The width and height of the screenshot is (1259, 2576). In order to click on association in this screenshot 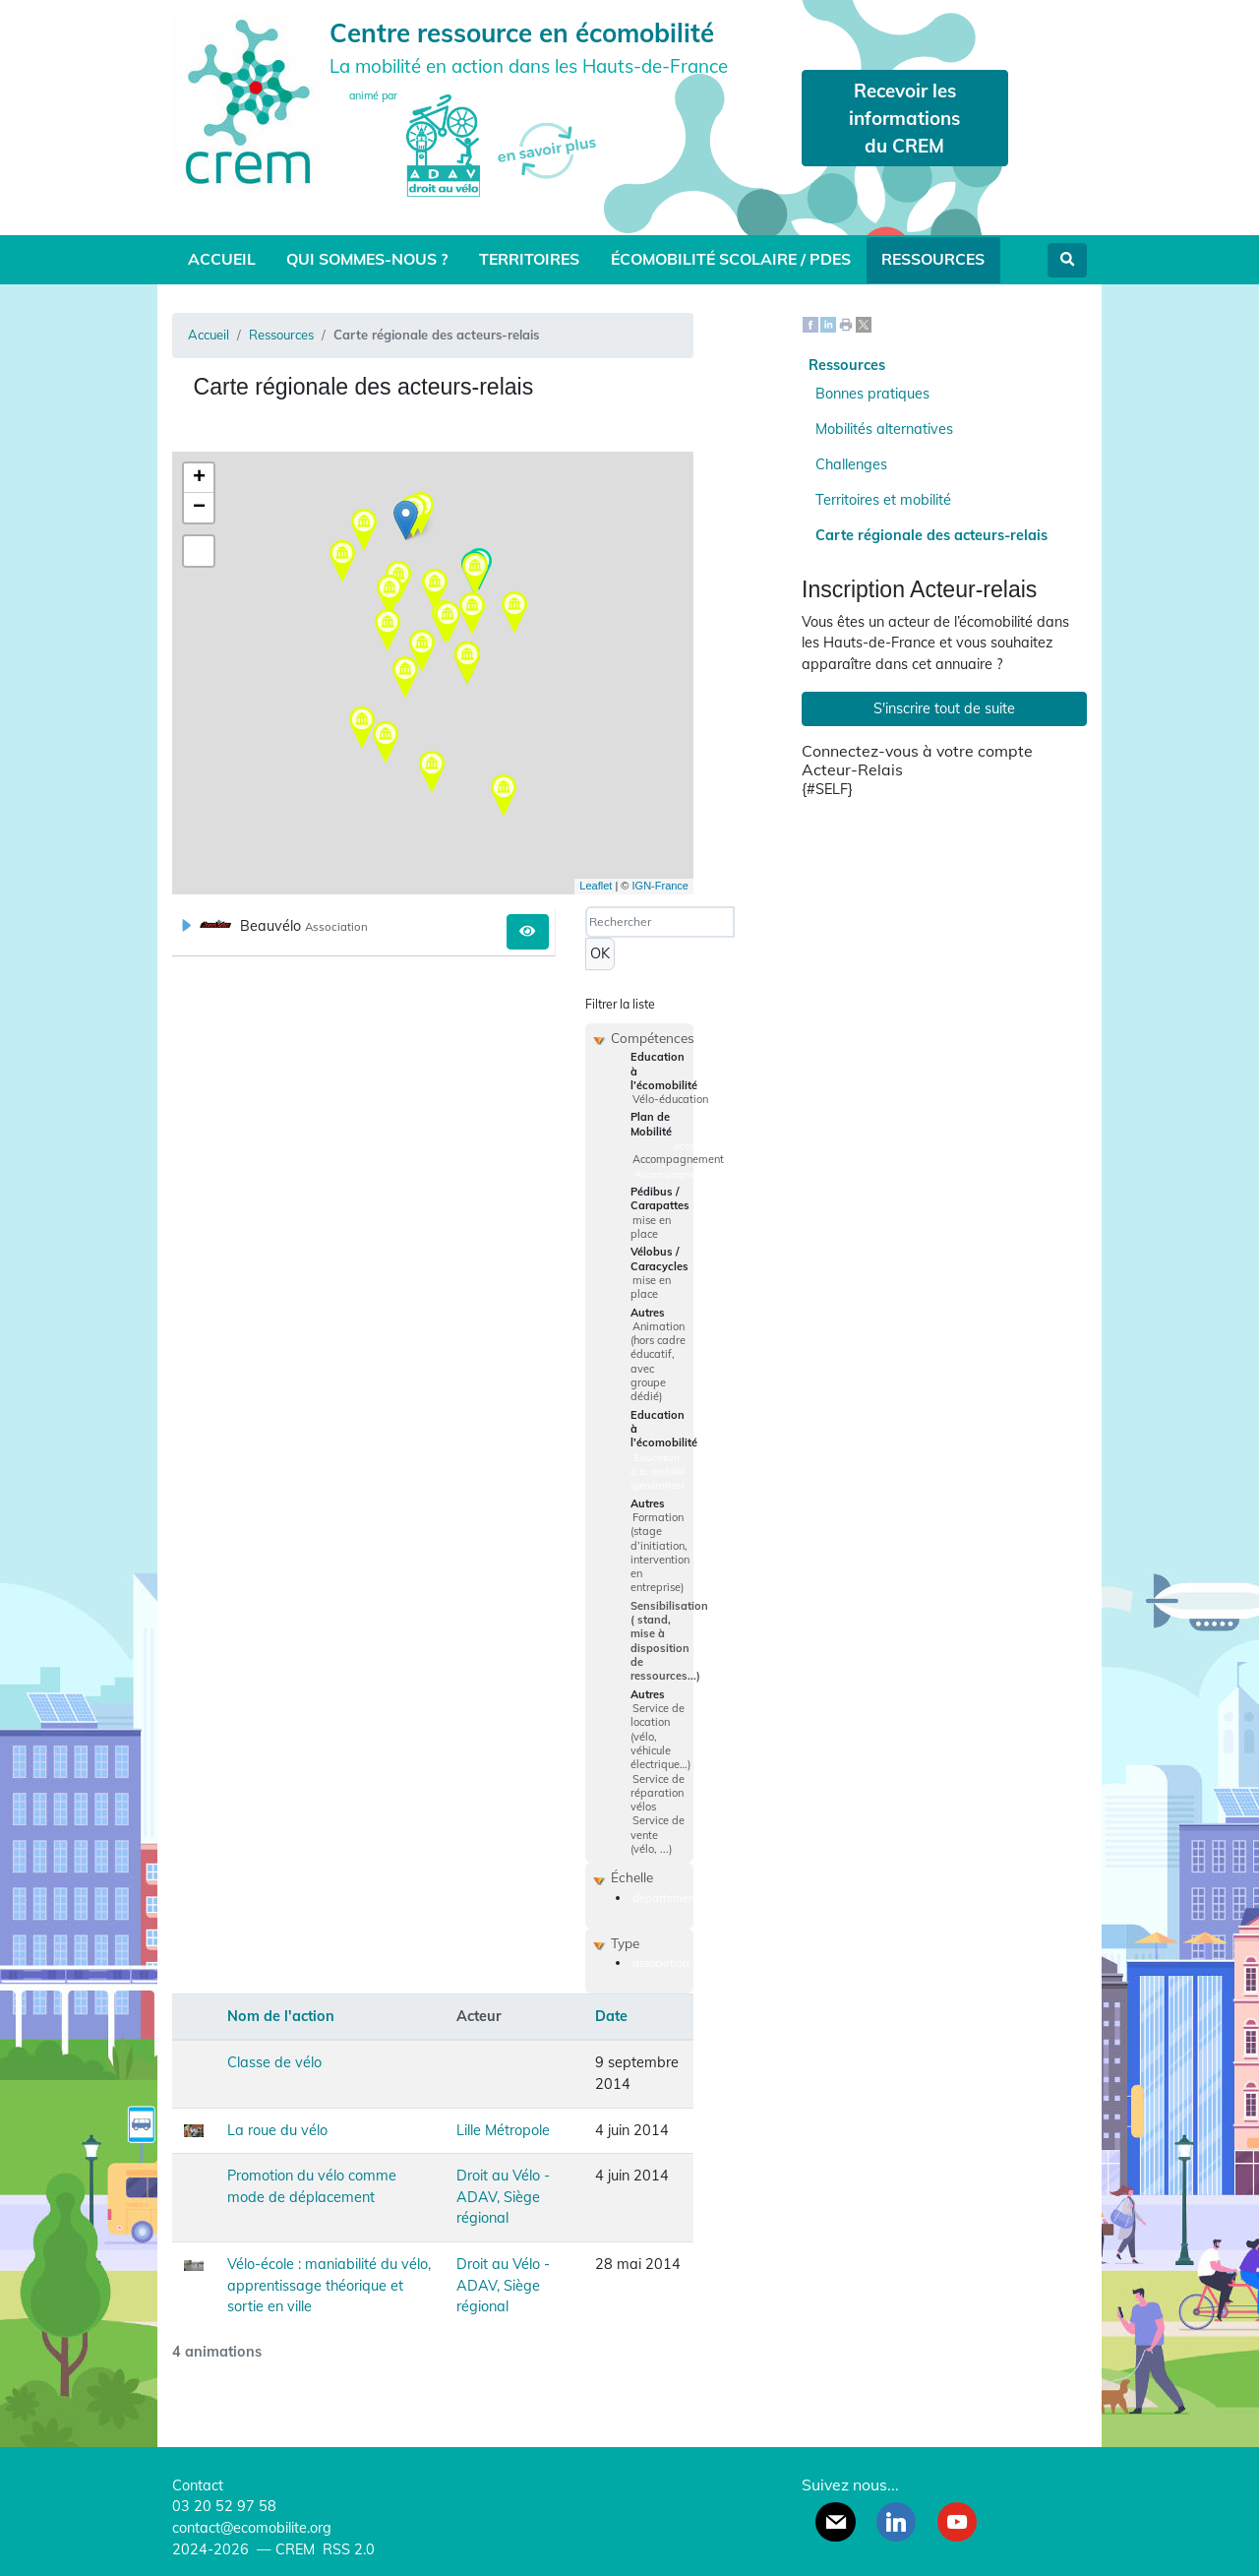, I will do `click(660, 1963)`.